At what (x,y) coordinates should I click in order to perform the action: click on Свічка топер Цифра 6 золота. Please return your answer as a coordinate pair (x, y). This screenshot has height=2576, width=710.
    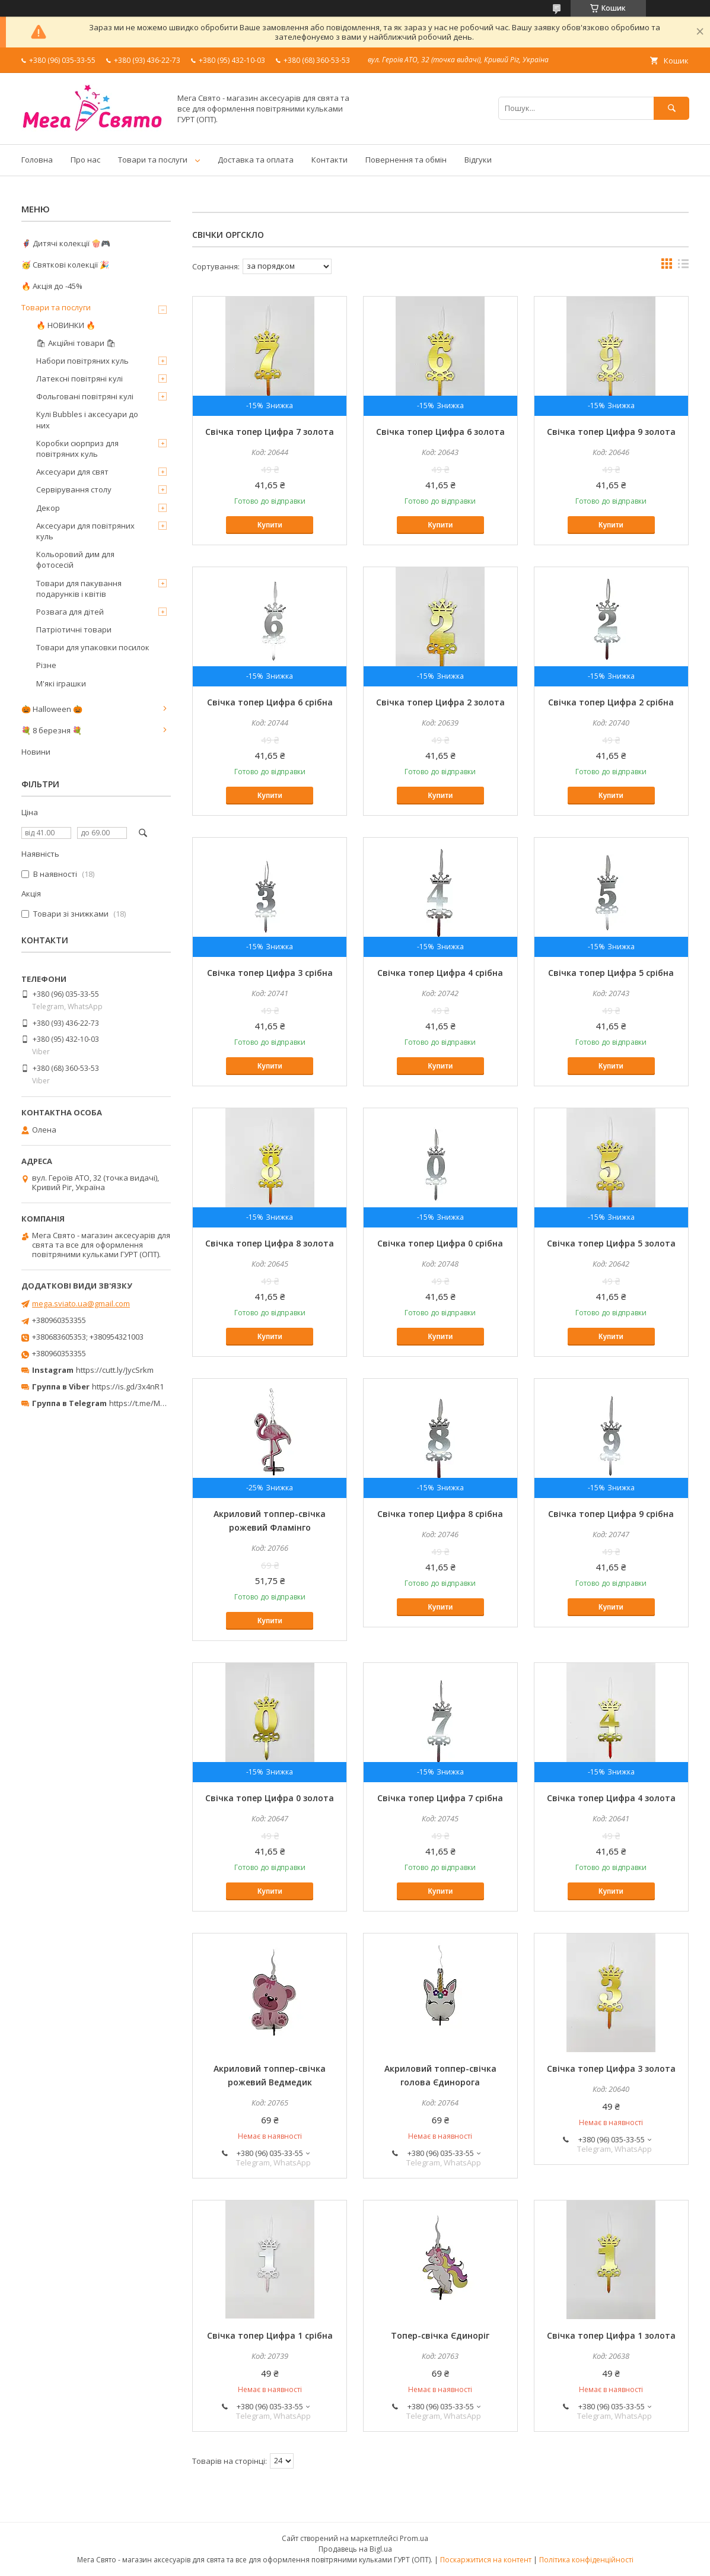
    Looking at the image, I should click on (440, 431).